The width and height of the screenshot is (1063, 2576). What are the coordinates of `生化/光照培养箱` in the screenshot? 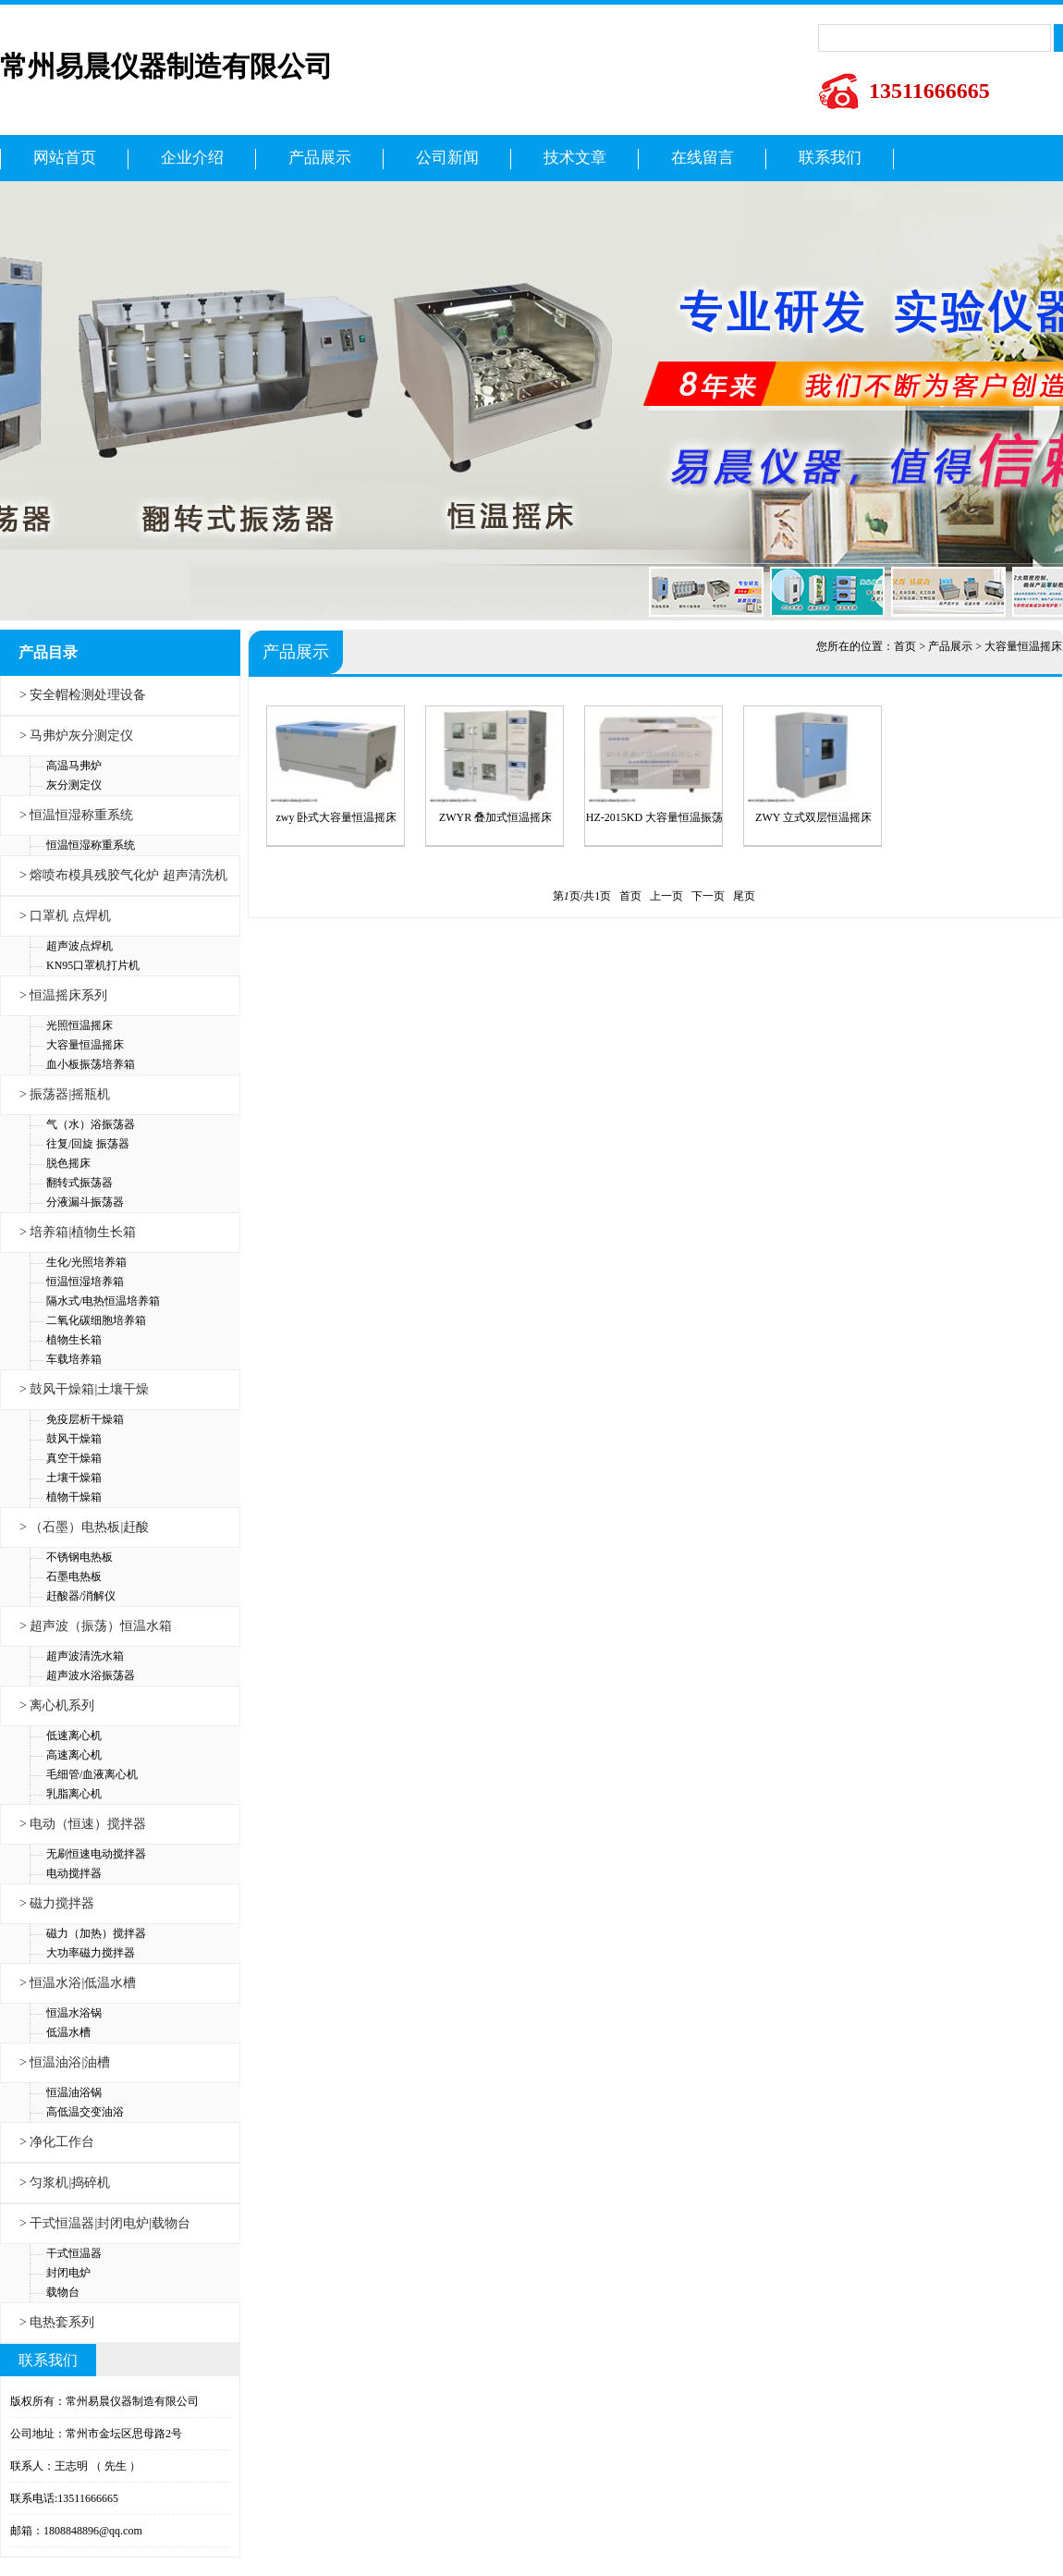 It's located at (86, 1262).